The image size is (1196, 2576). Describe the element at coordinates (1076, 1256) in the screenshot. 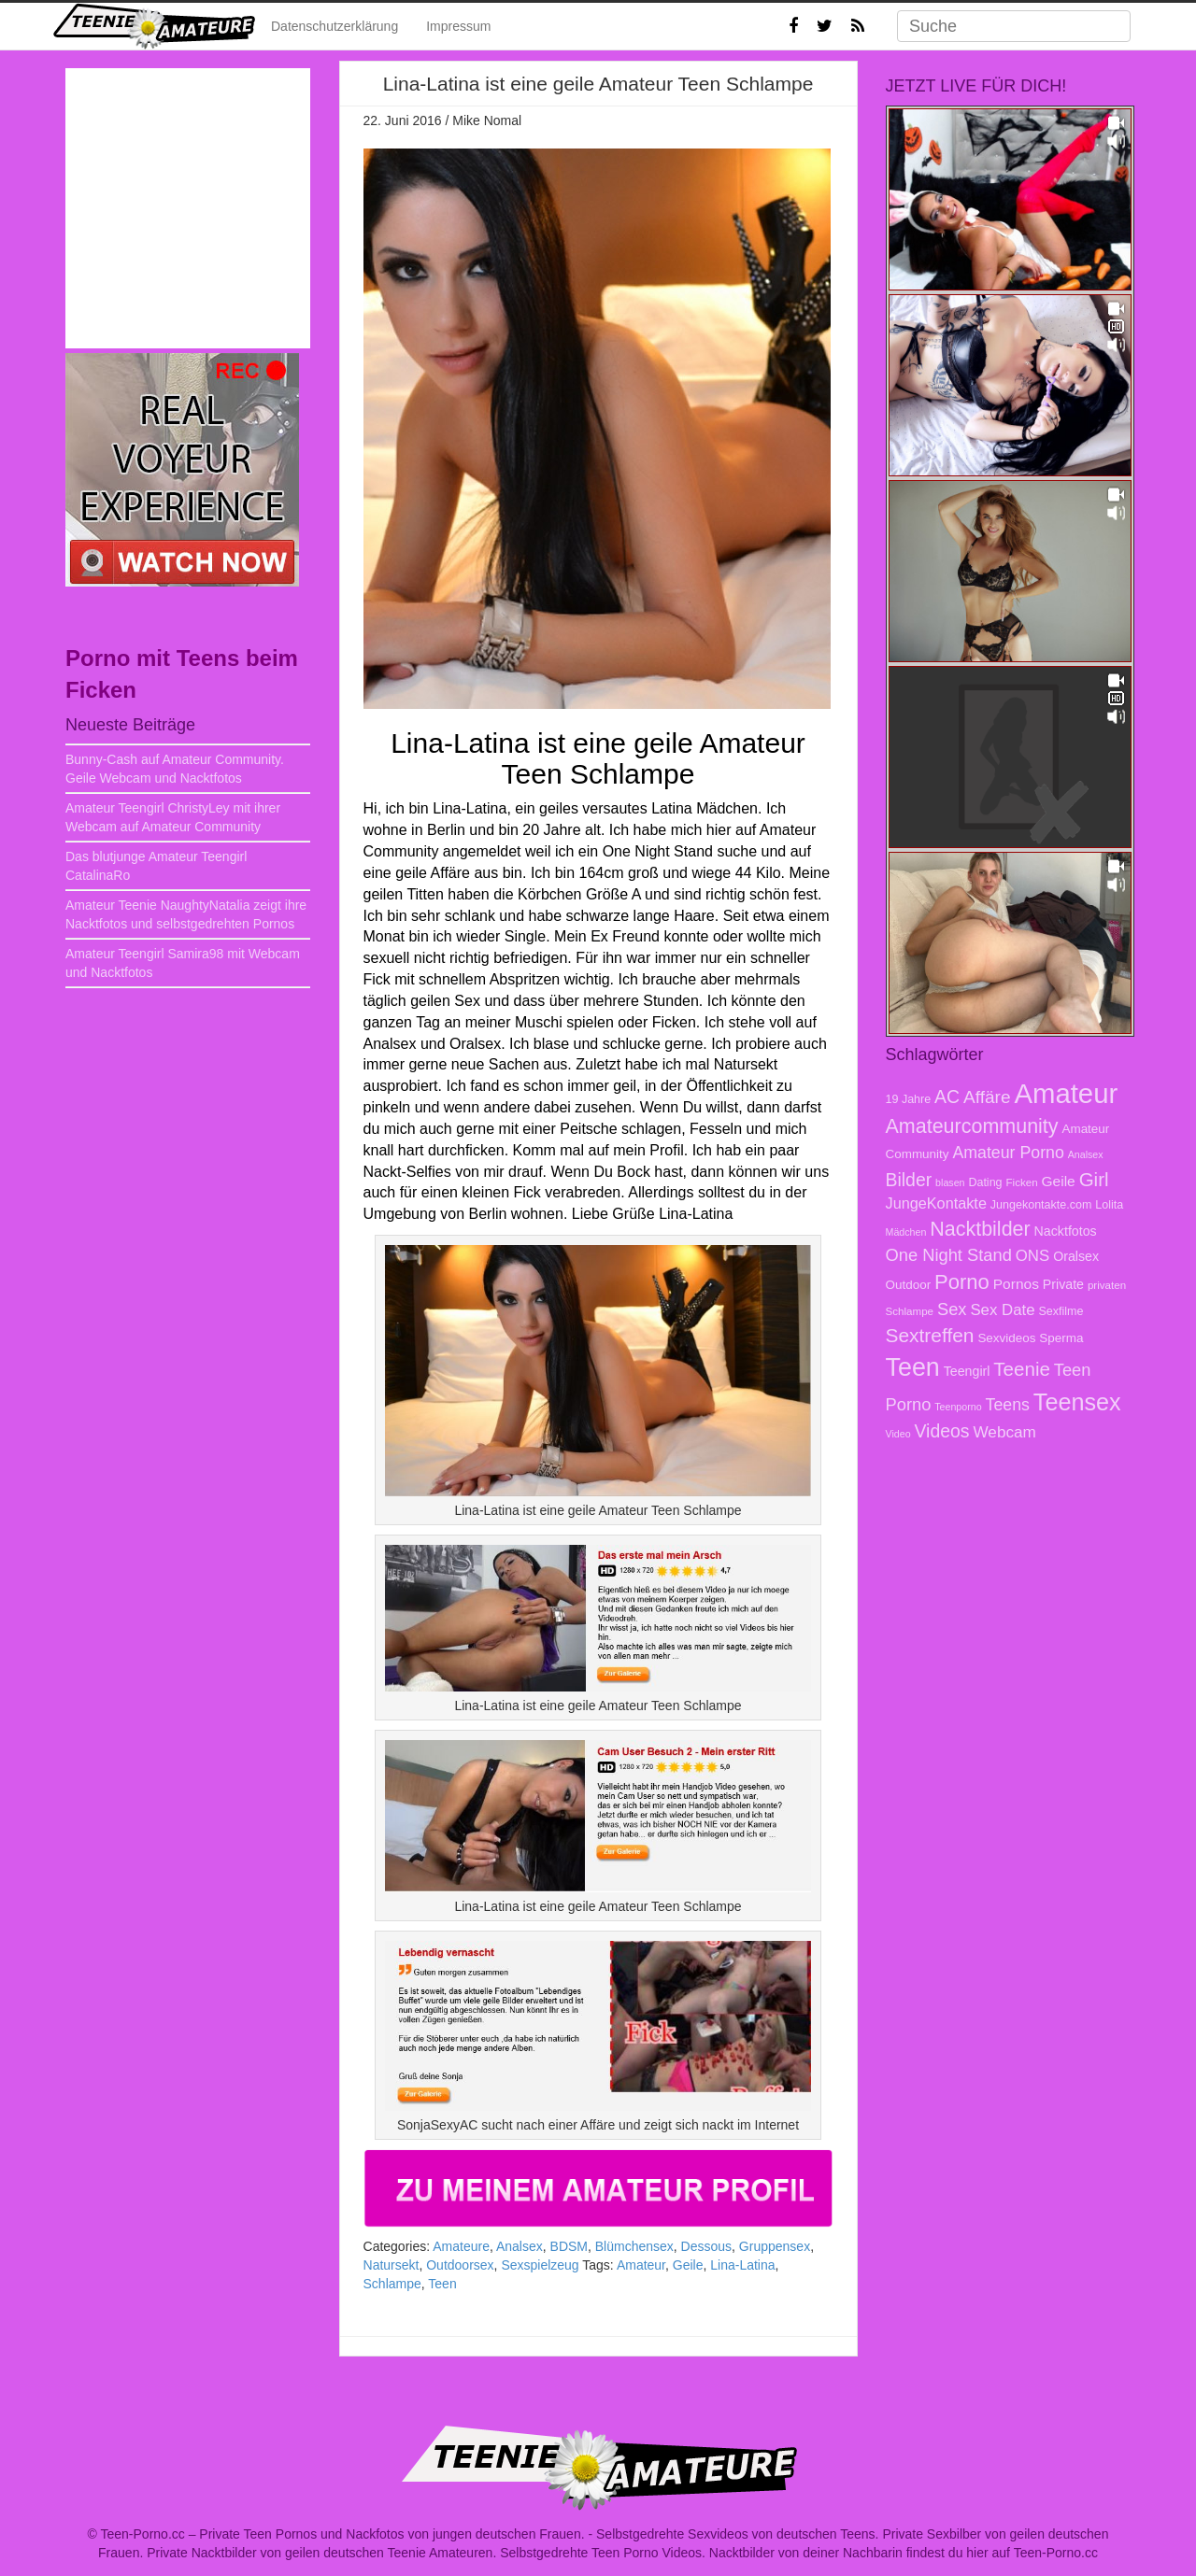

I see `Oralsex [Oralsex (10 Einträge)]` at that location.